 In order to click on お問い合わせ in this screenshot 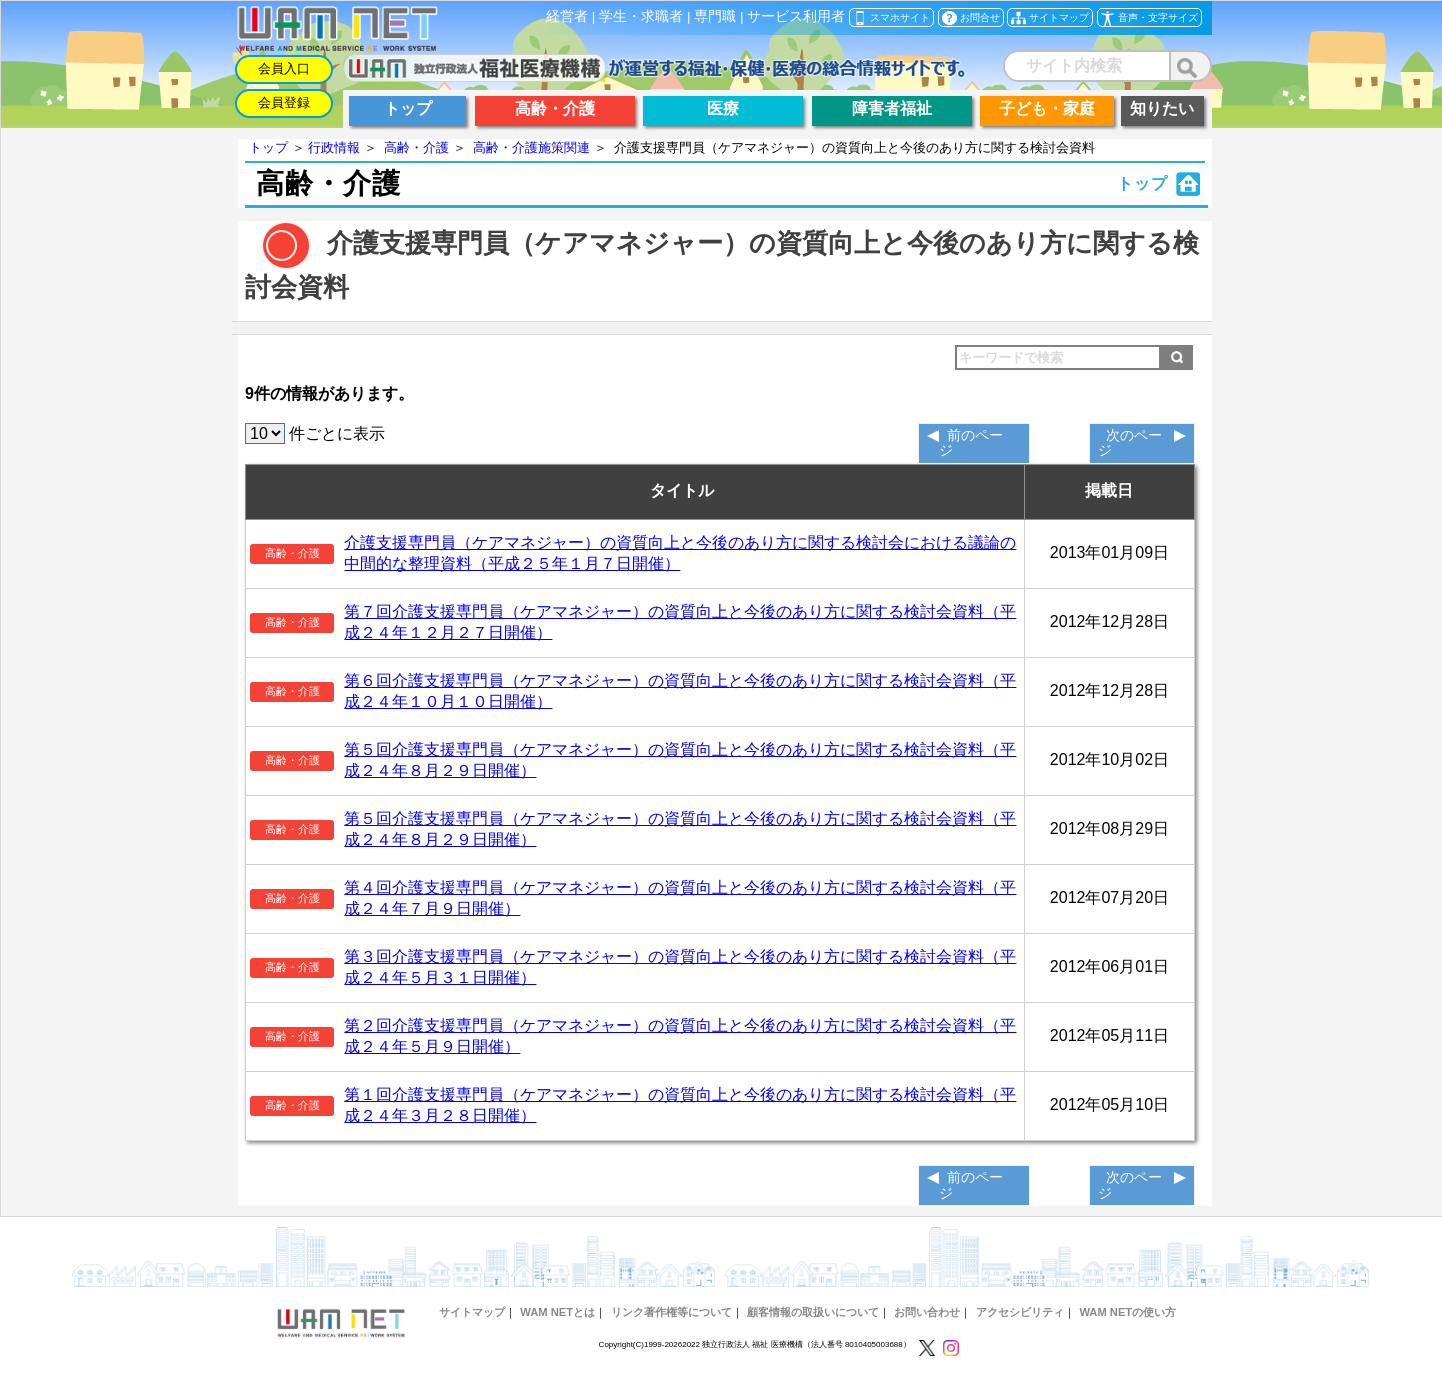, I will do `click(927, 1312)`.